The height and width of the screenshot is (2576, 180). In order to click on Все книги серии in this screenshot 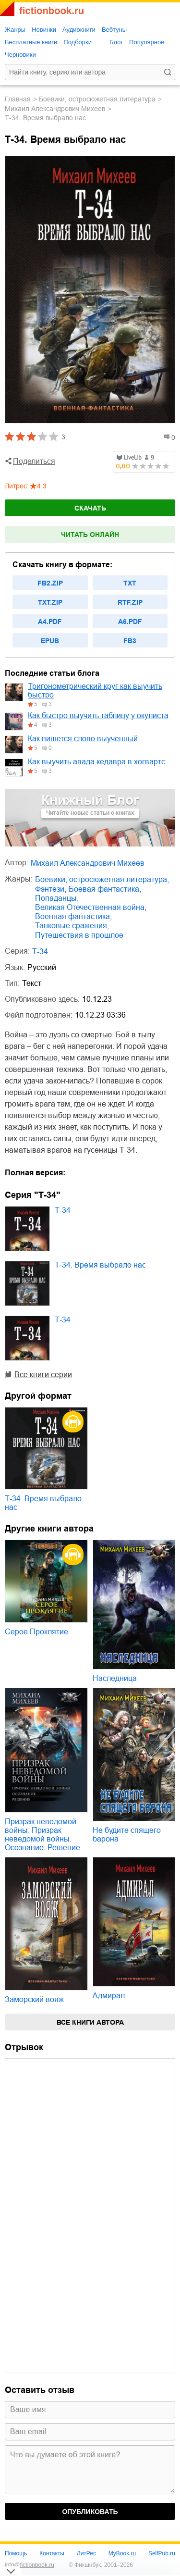, I will do `click(43, 1374)`.